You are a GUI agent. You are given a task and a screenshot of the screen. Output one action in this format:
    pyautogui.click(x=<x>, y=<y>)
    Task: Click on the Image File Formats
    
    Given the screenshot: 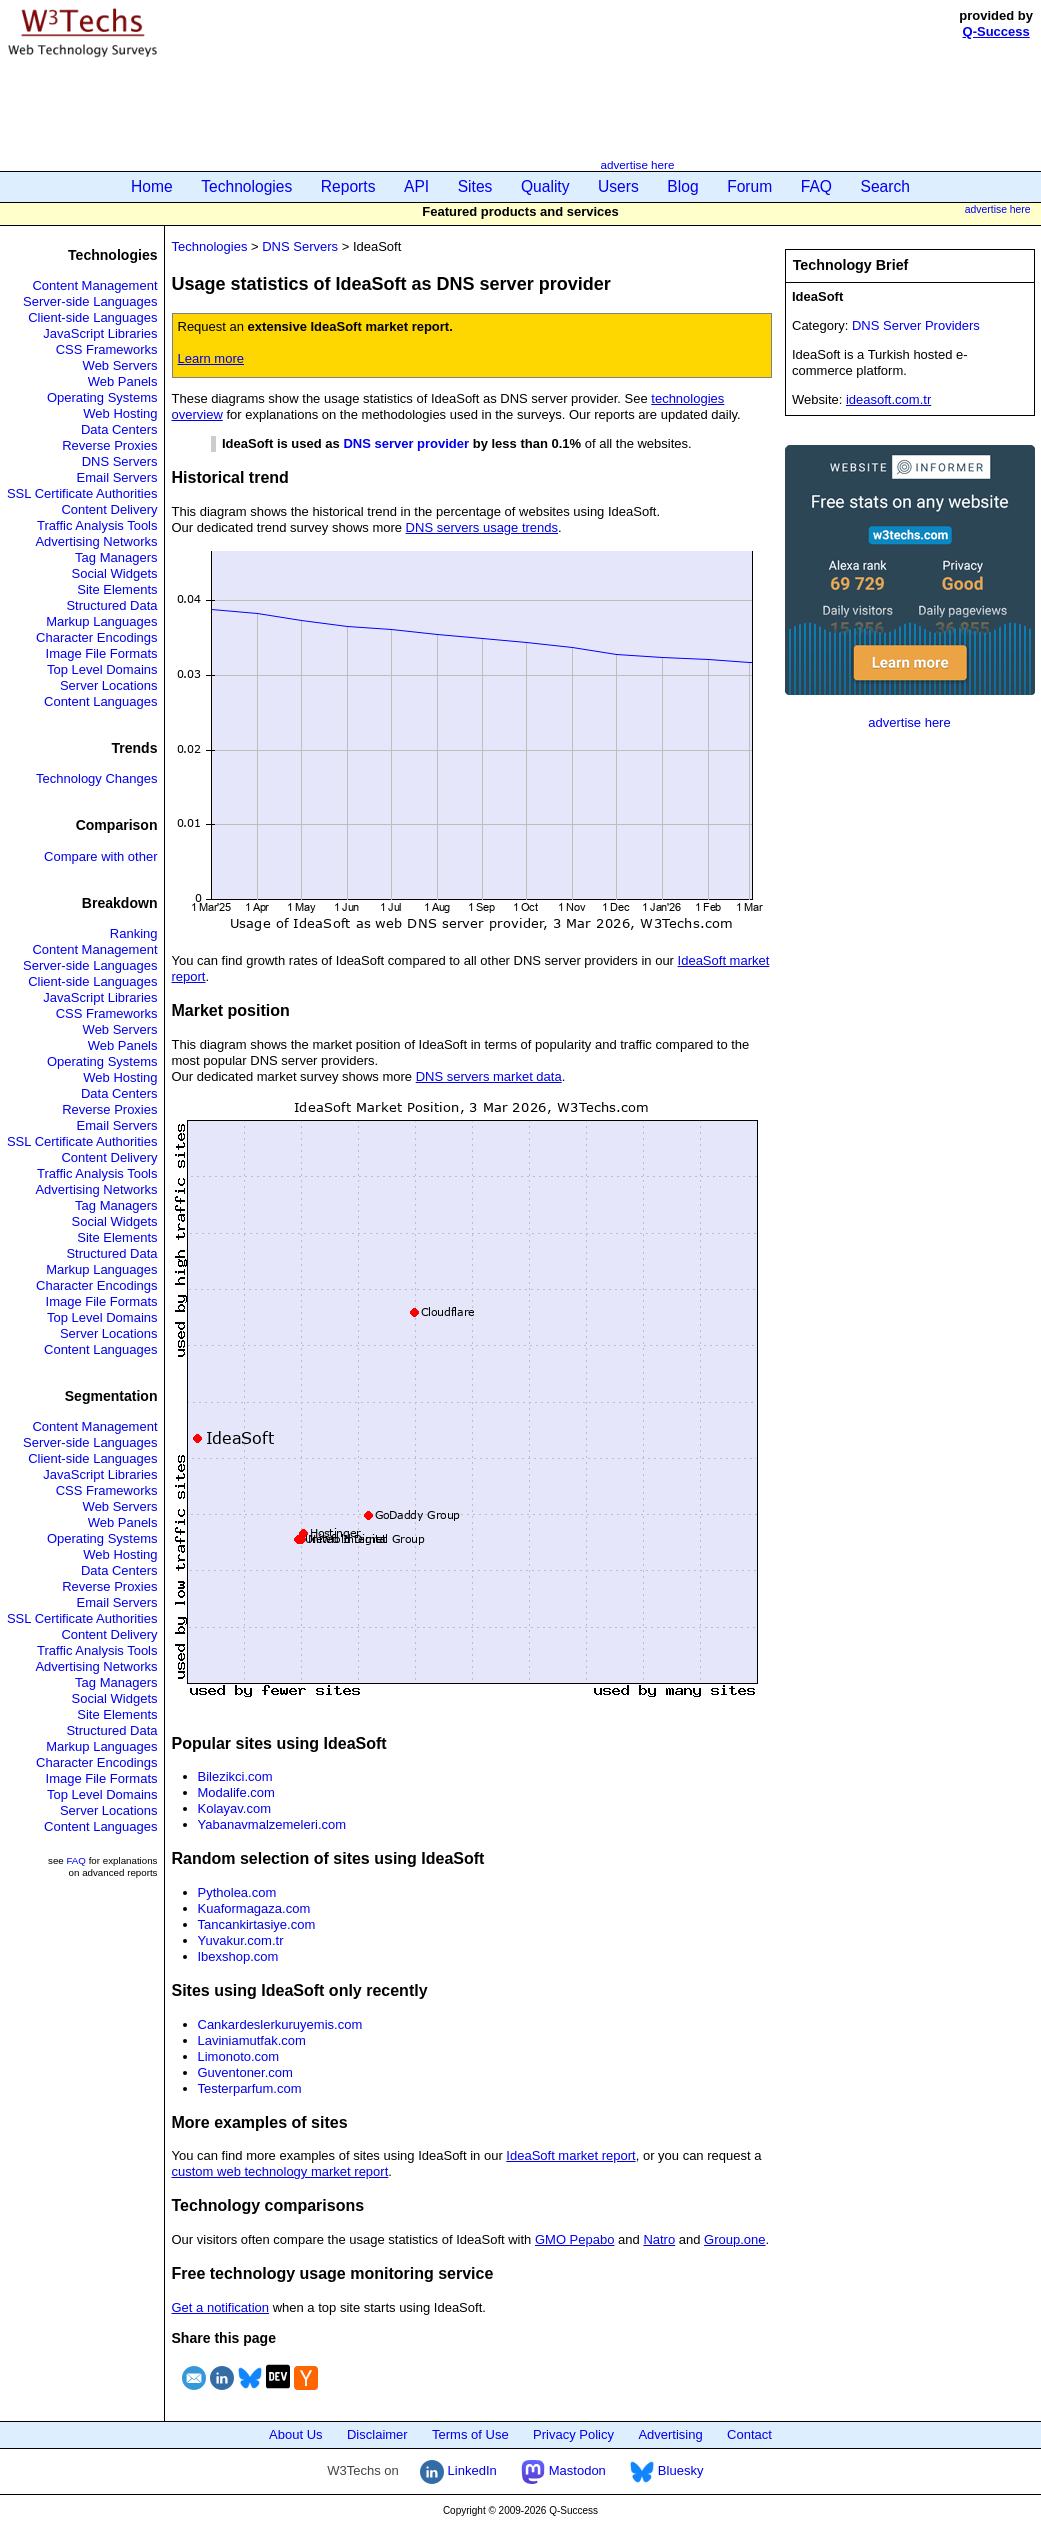 What is the action you would take?
    pyautogui.click(x=102, y=653)
    